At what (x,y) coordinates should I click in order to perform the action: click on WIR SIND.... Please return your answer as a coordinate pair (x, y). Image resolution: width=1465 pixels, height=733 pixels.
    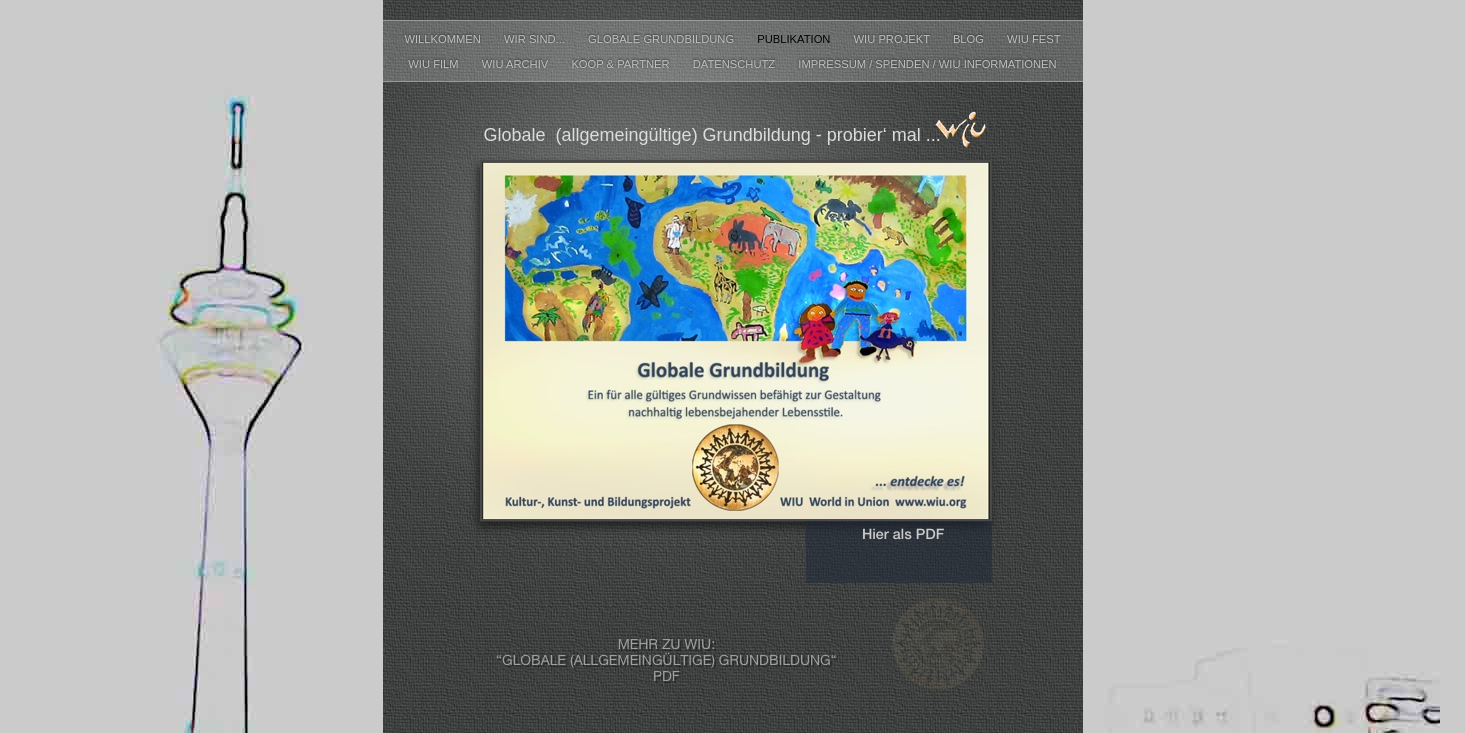
    Looking at the image, I should click on (536, 39).